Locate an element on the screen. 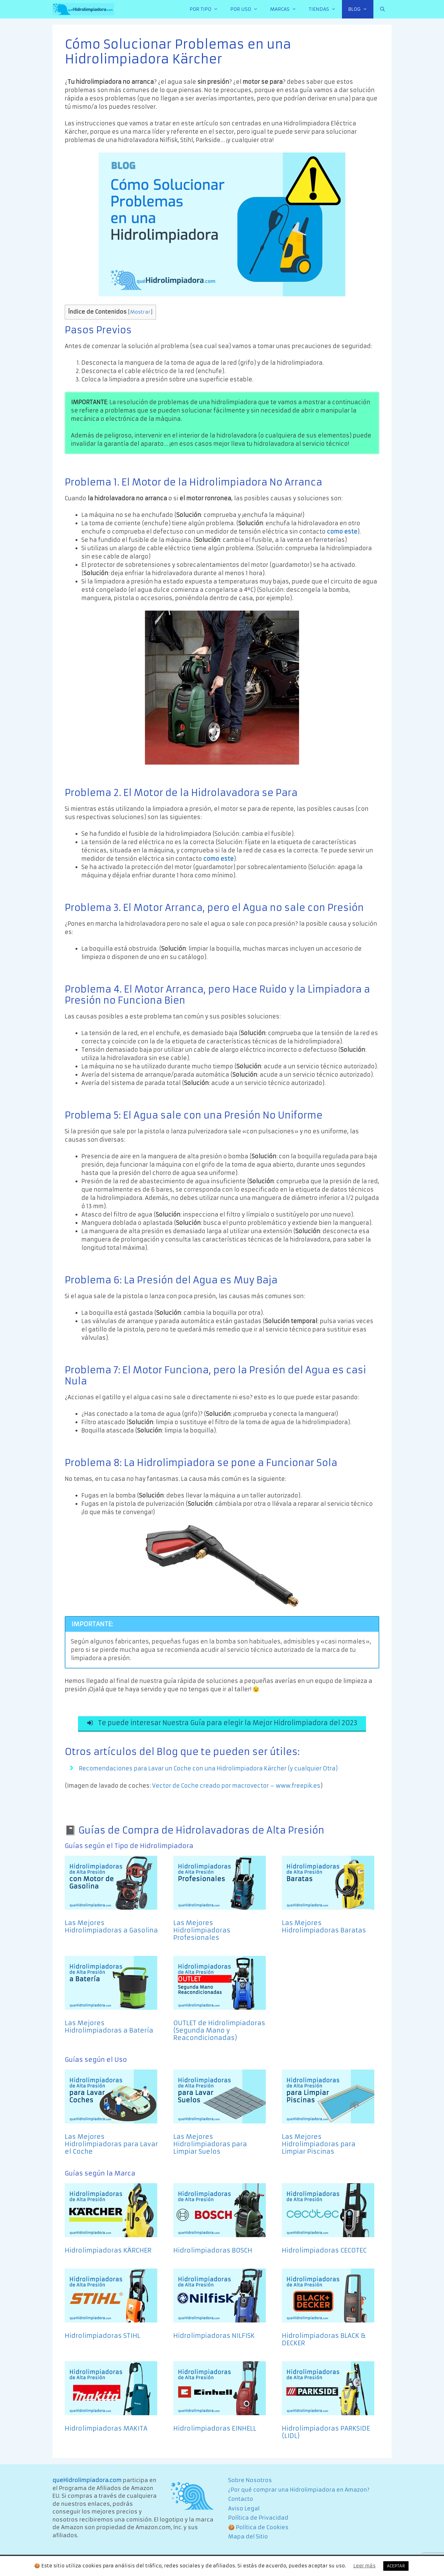 The width and height of the screenshot is (444, 2576). Hidrolimpiadoras CECOTEC is located at coordinates (324, 2252).